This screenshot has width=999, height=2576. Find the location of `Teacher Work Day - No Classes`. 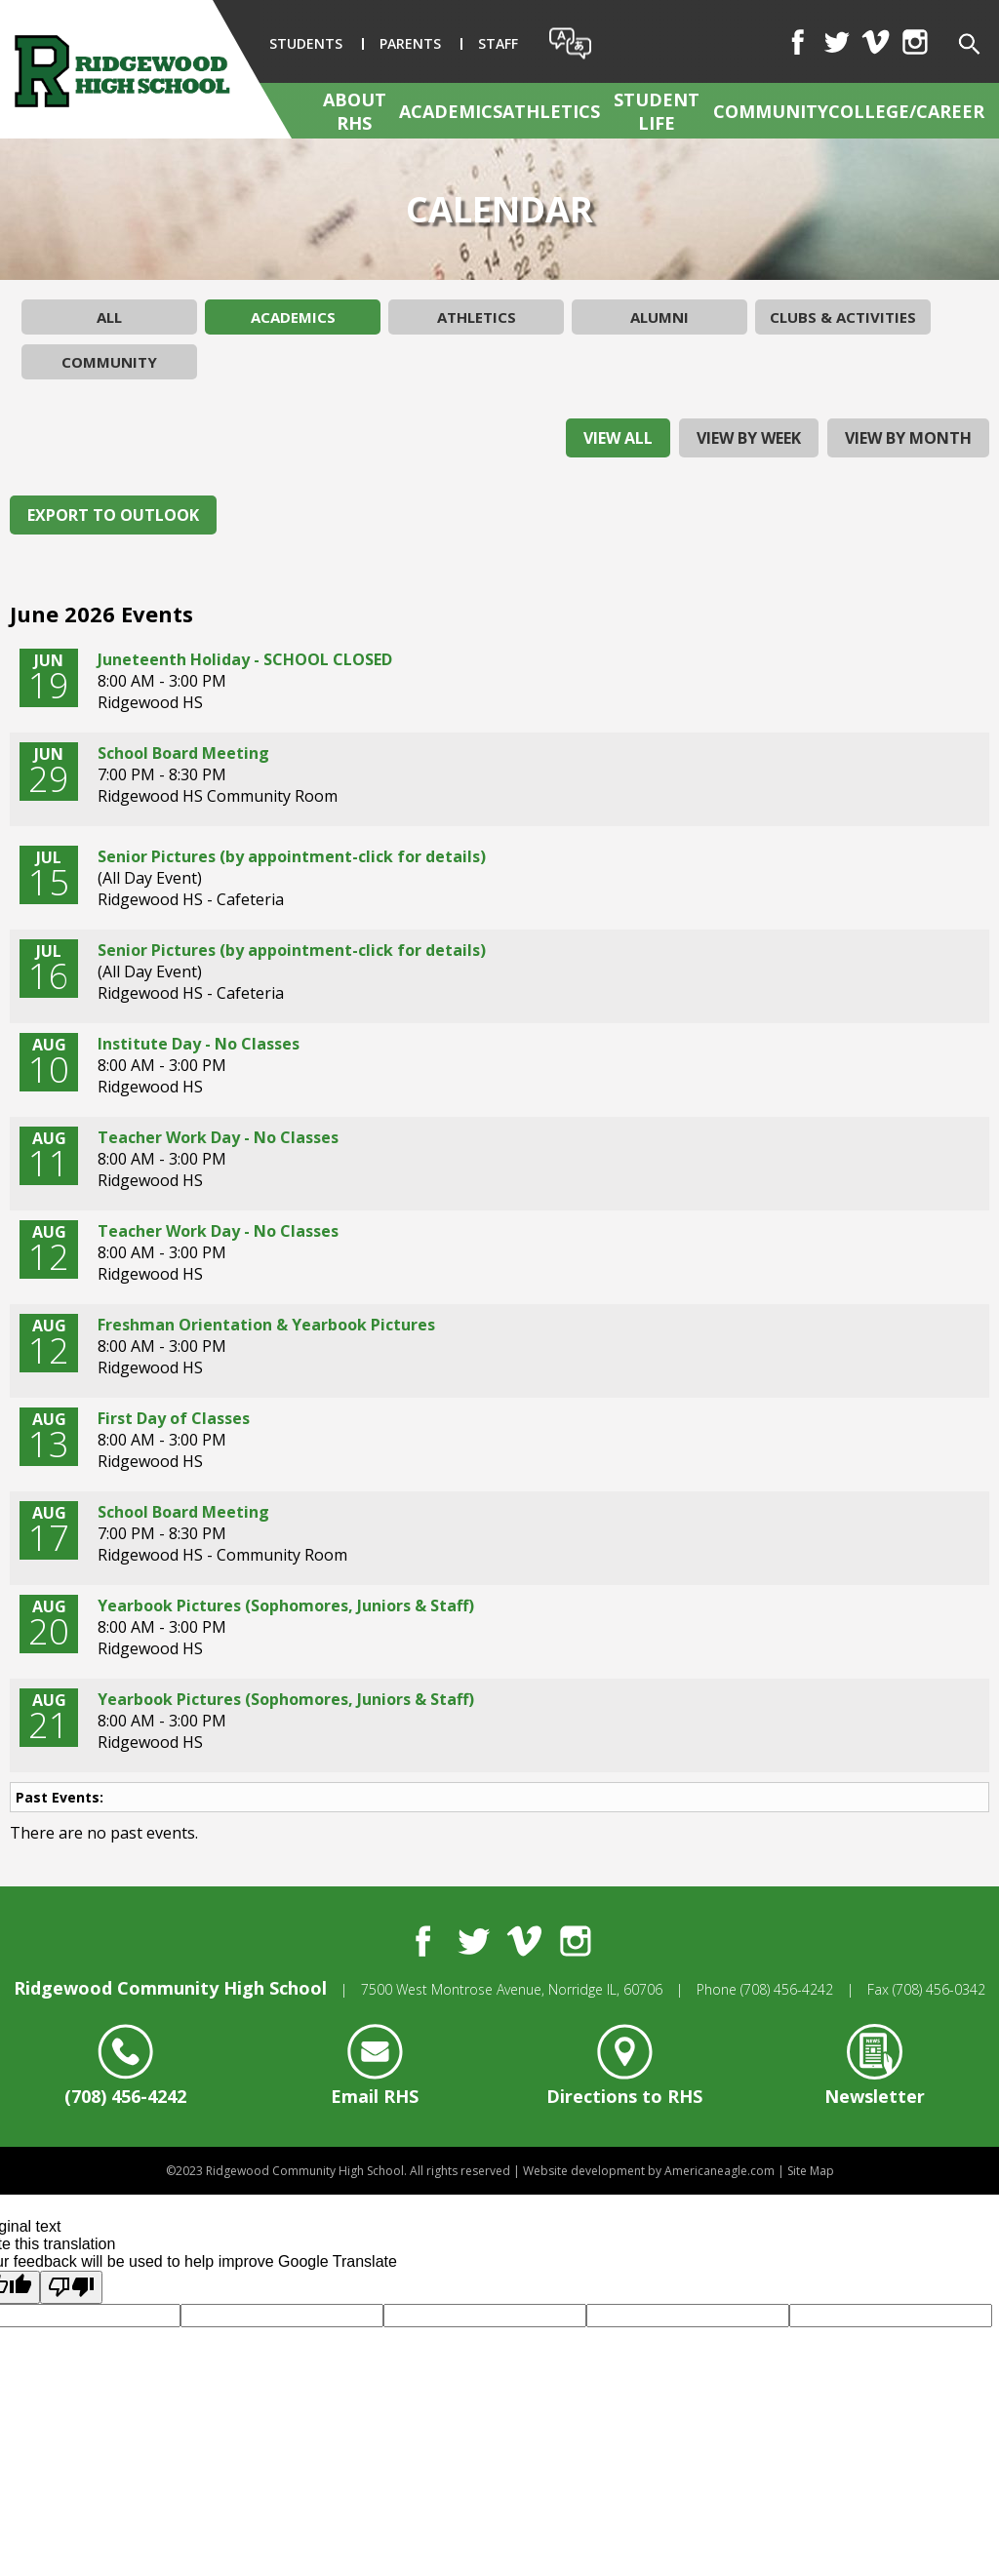

Teacher Work Day - No Classes is located at coordinates (218, 1137).